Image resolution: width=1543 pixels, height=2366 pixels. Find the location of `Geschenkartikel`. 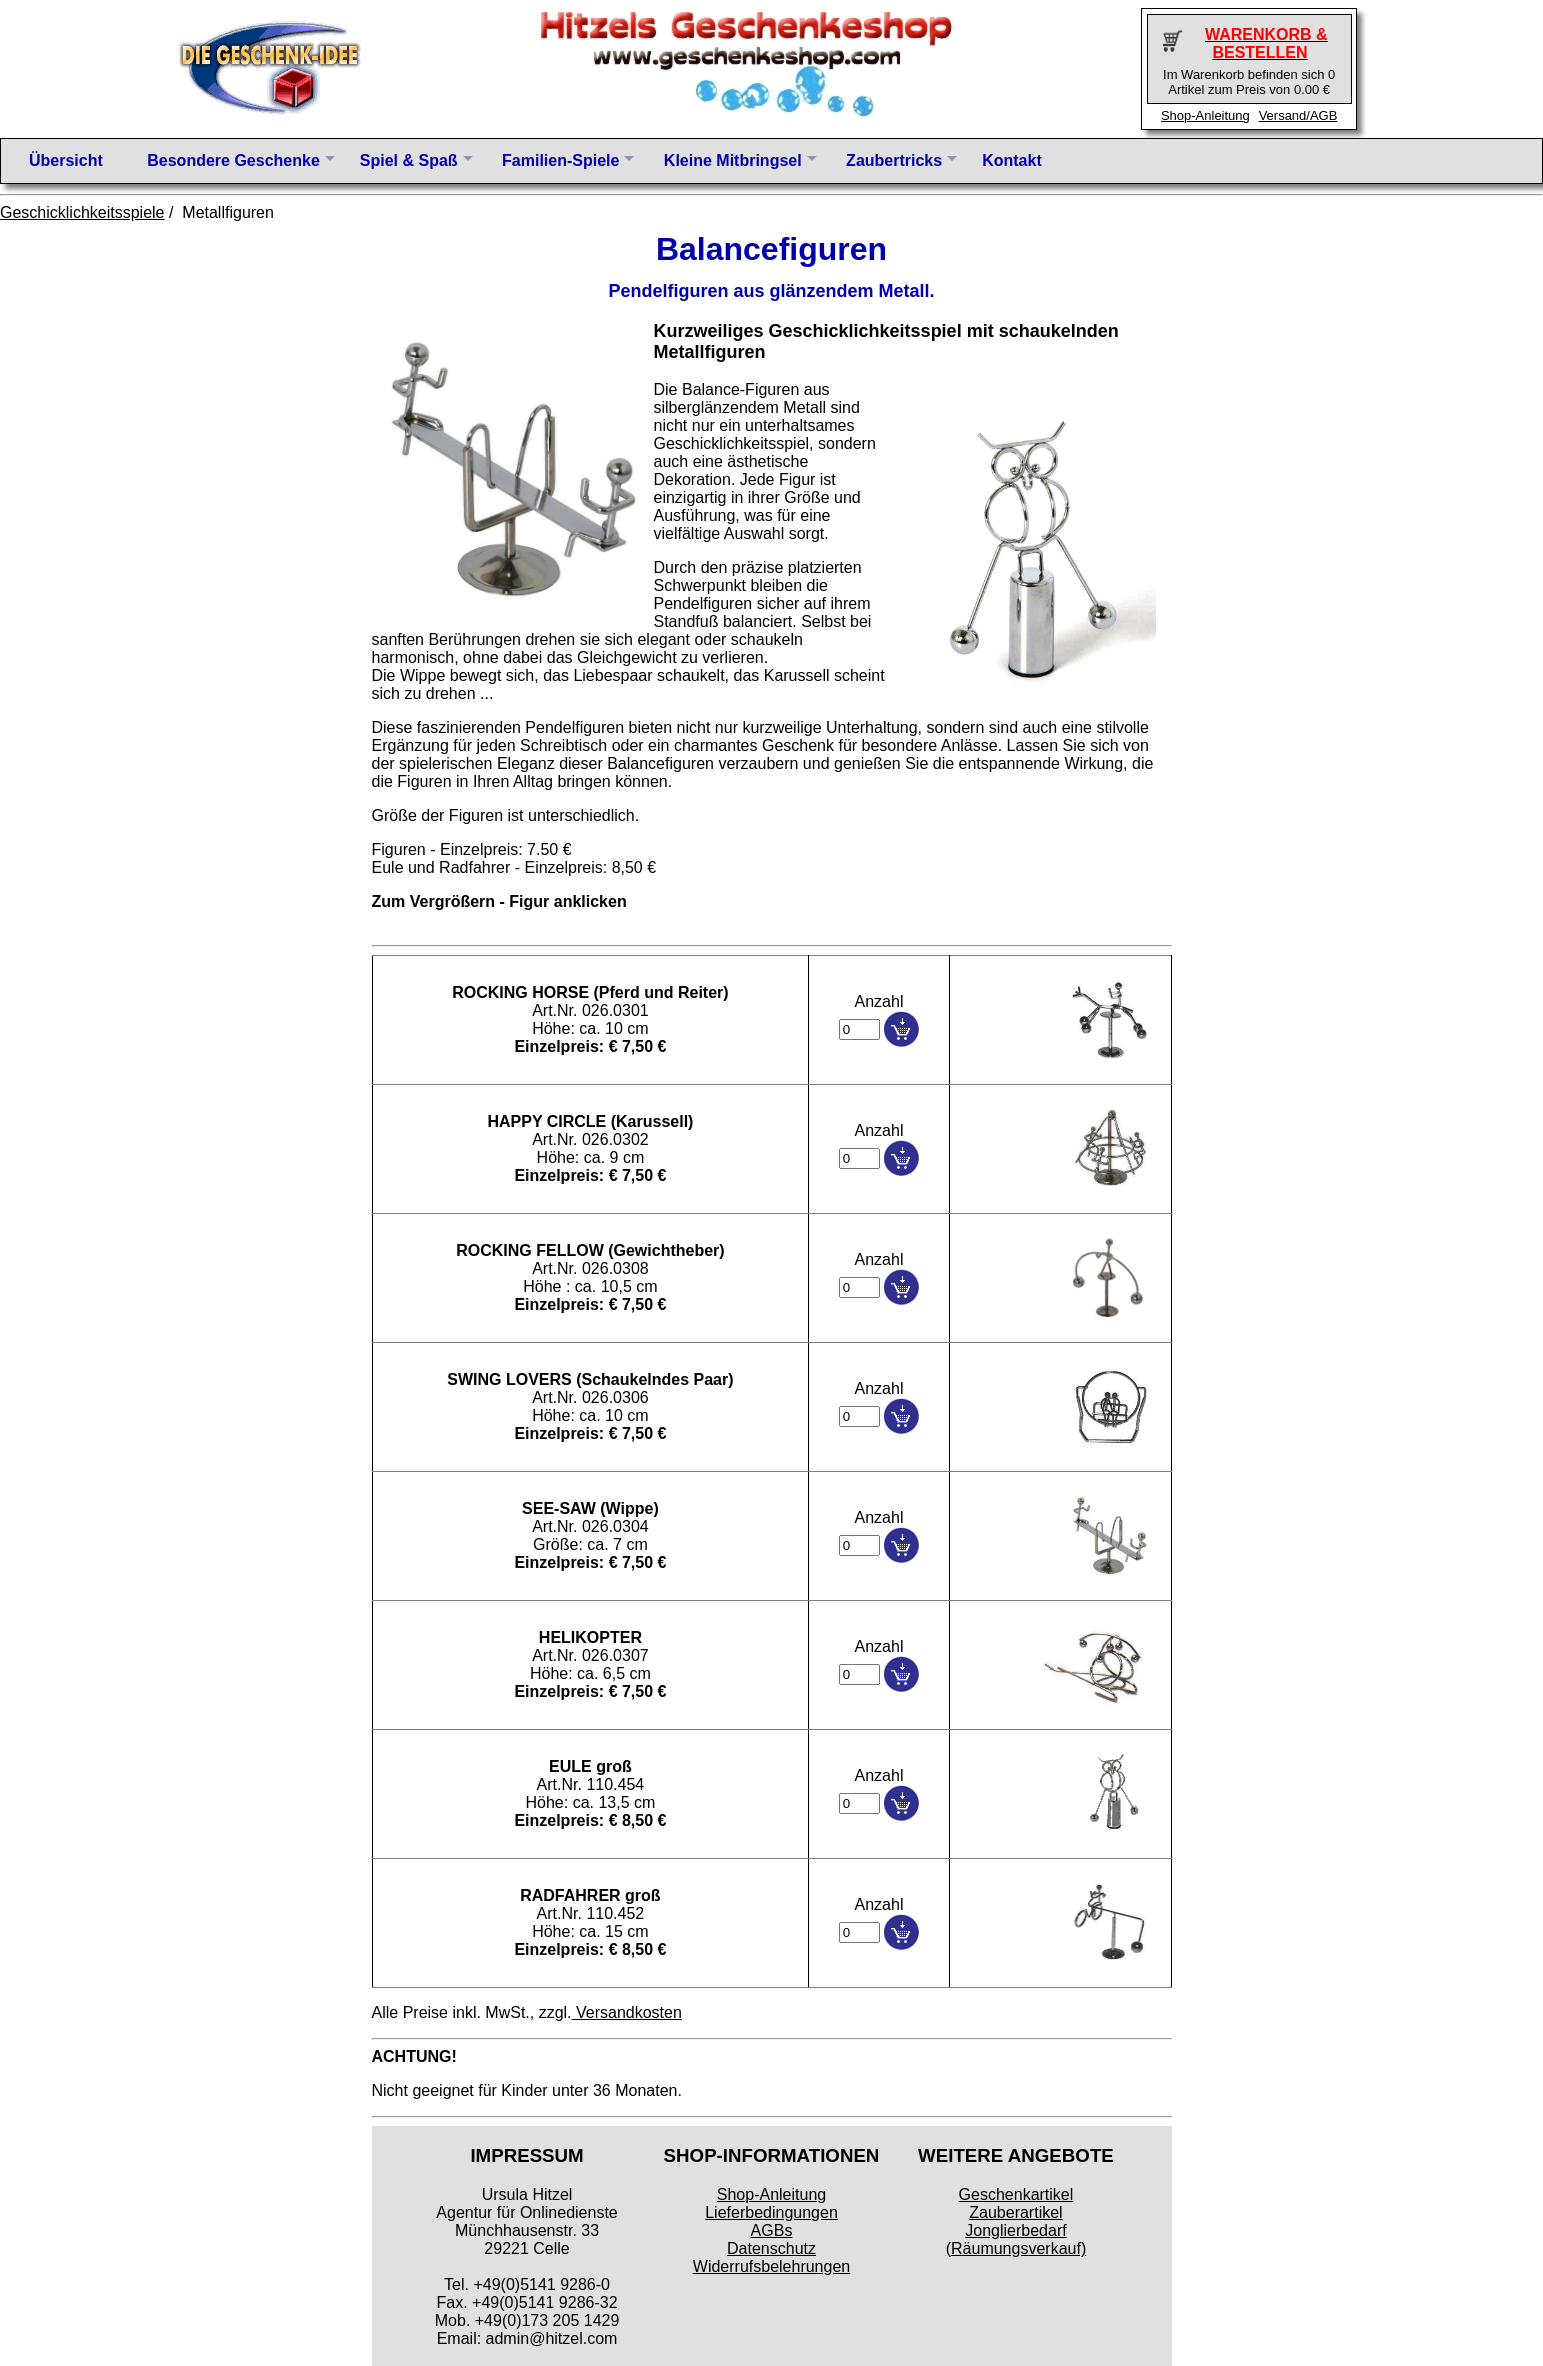

Geschenkartikel is located at coordinates (1016, 2194).